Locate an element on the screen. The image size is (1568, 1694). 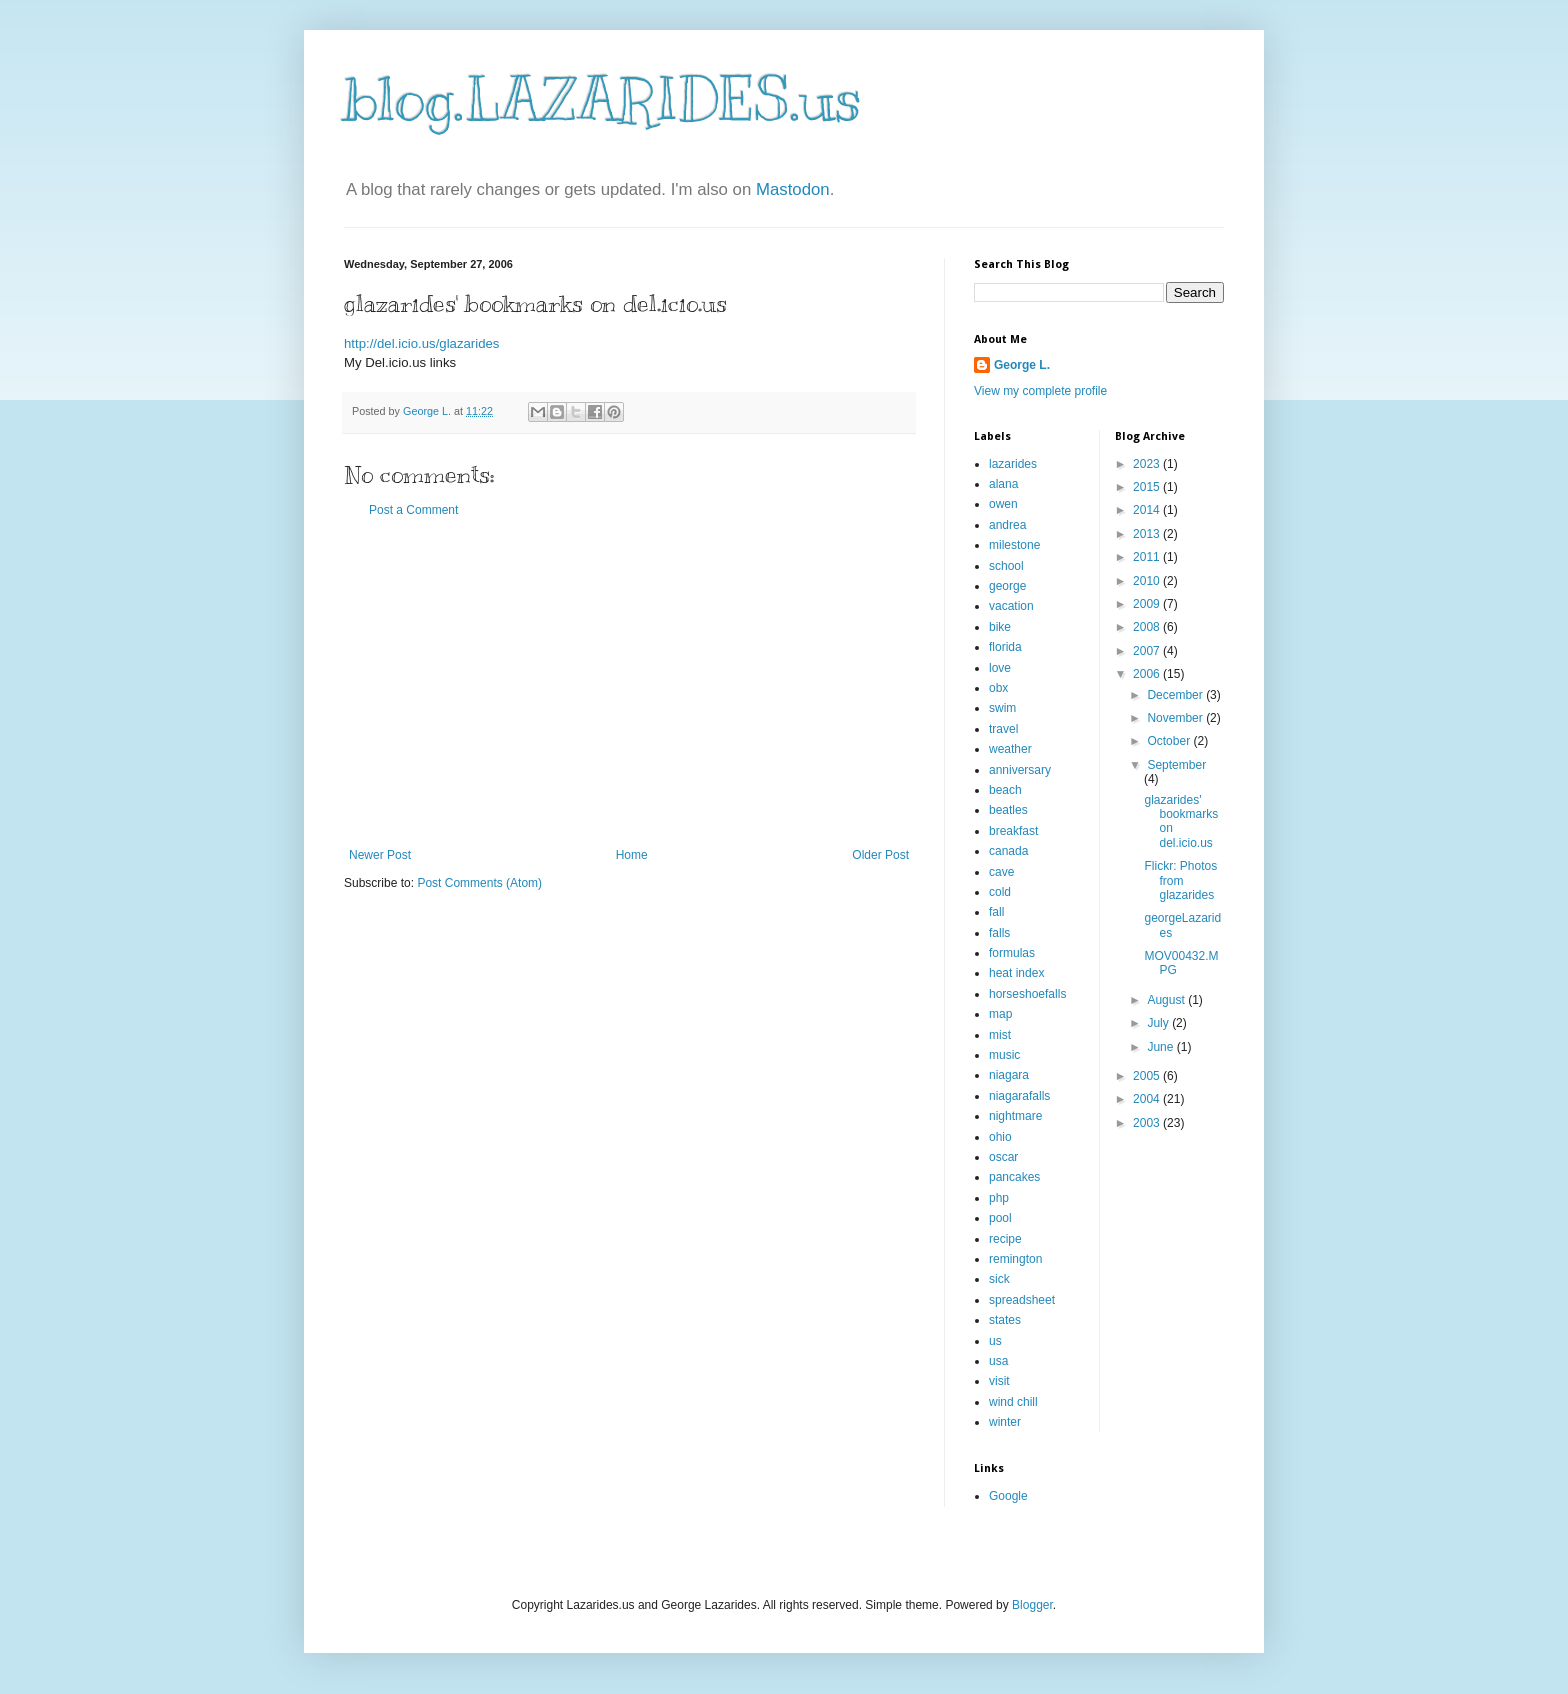
niagara is located at coordinates (1009, 1075).